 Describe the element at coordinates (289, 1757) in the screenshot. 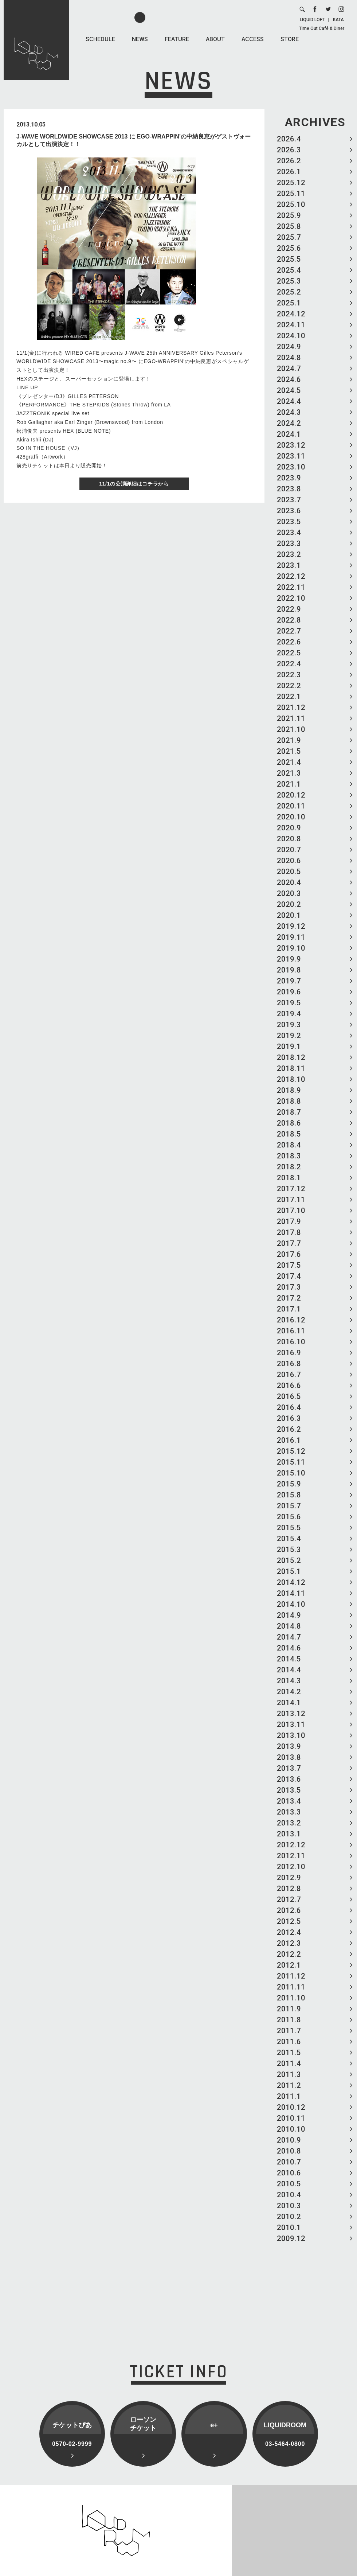

I see `2013.8` at that location.